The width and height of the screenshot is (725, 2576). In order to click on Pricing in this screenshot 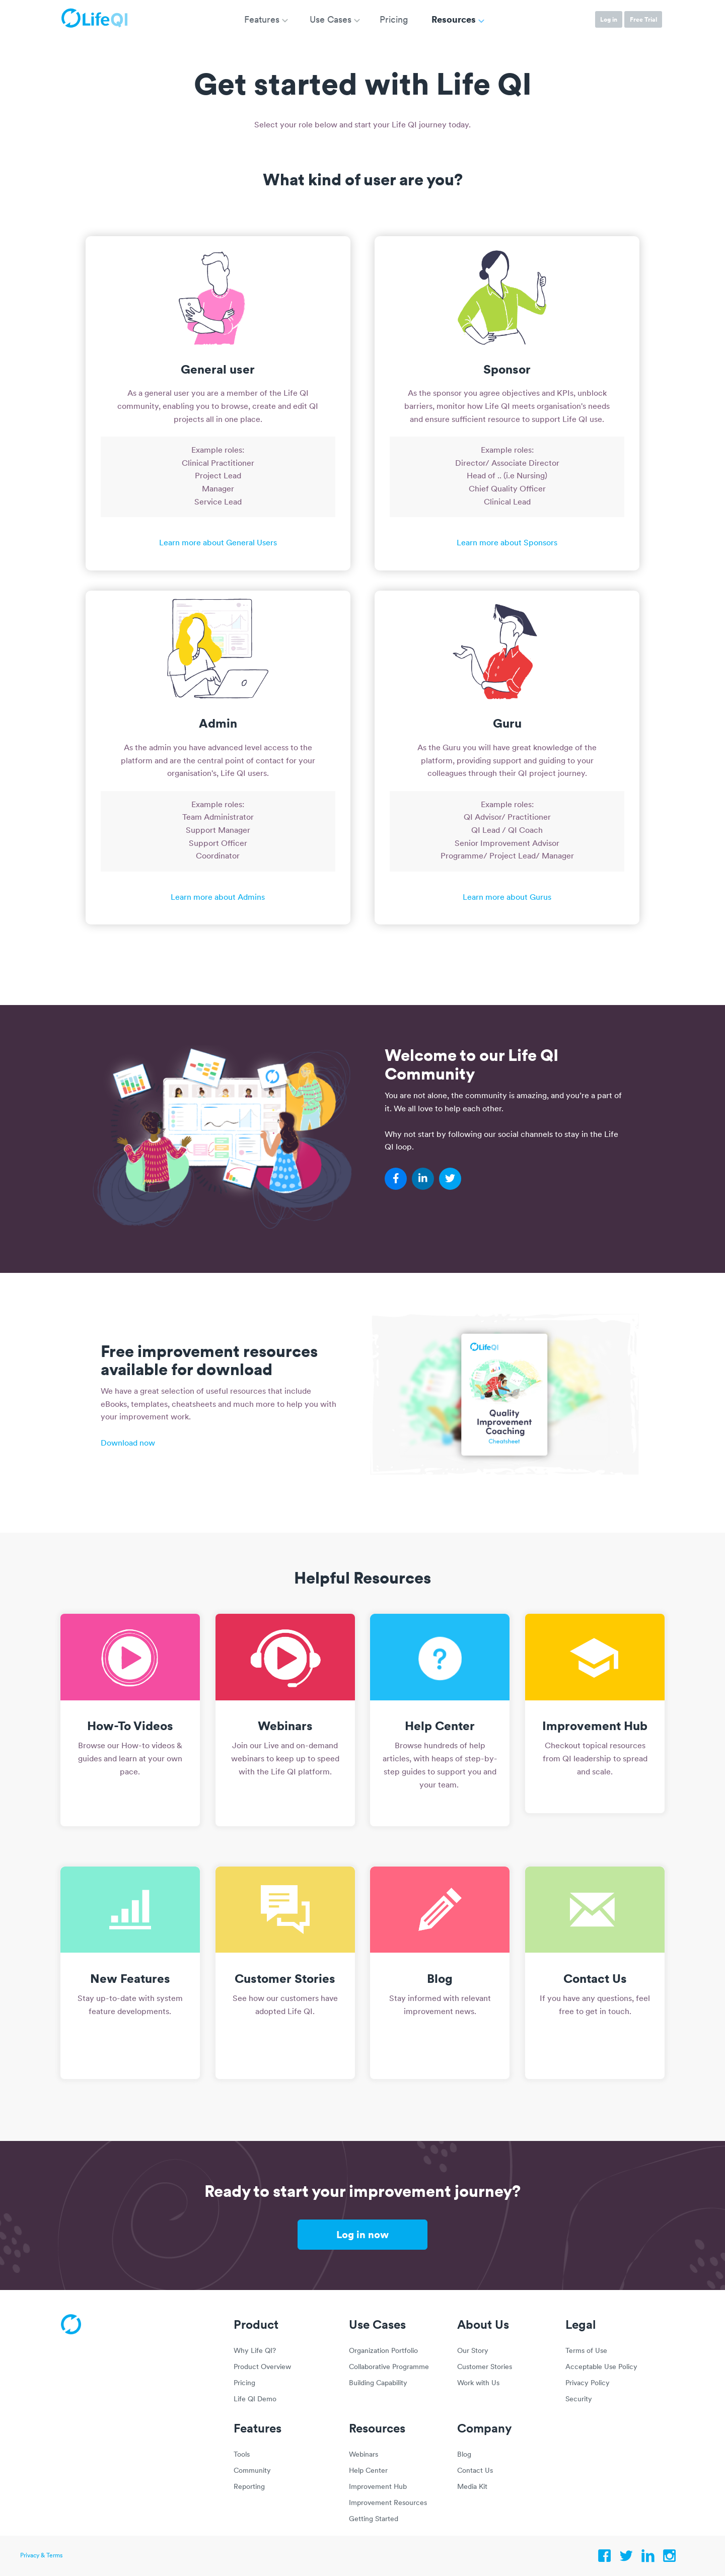, I will do `click(244, 2383)`.